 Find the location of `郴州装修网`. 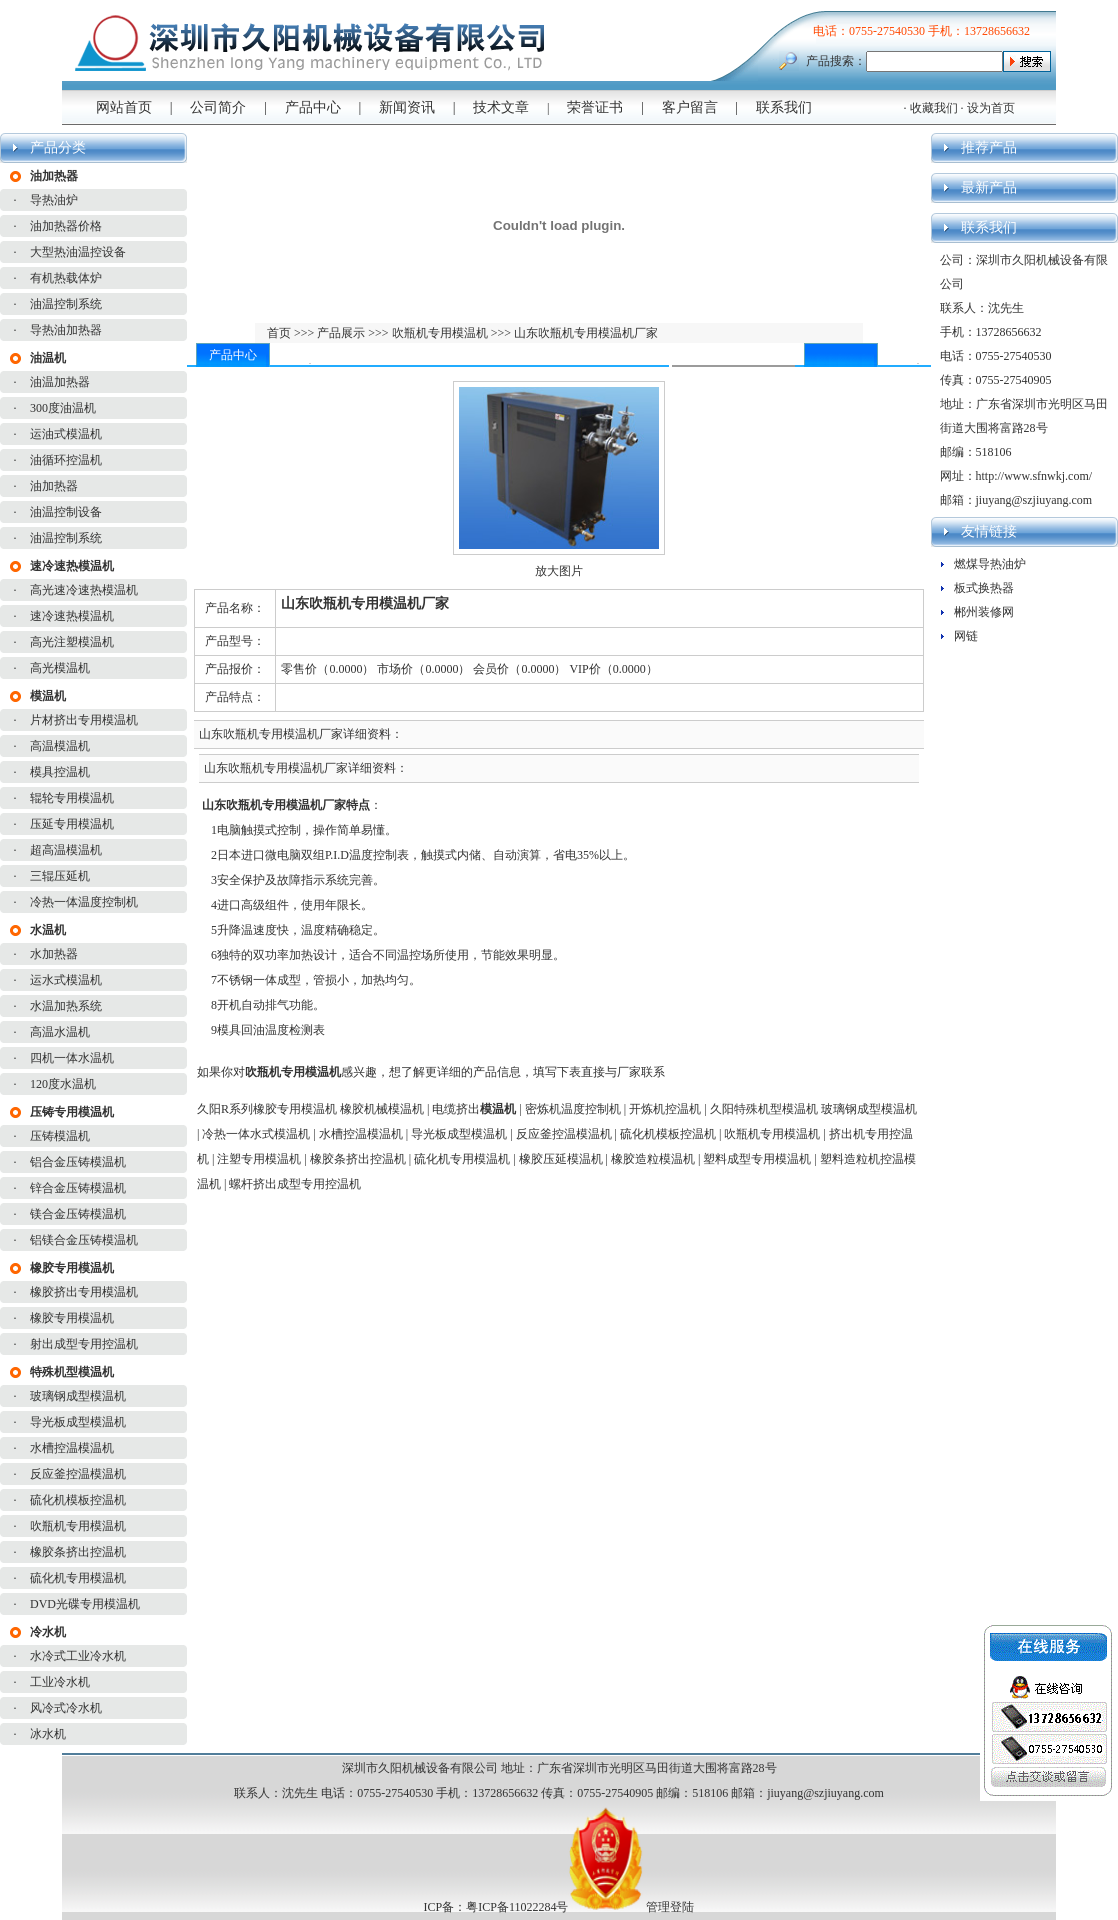

郴州装修网 is located at coordinates (984, 612).